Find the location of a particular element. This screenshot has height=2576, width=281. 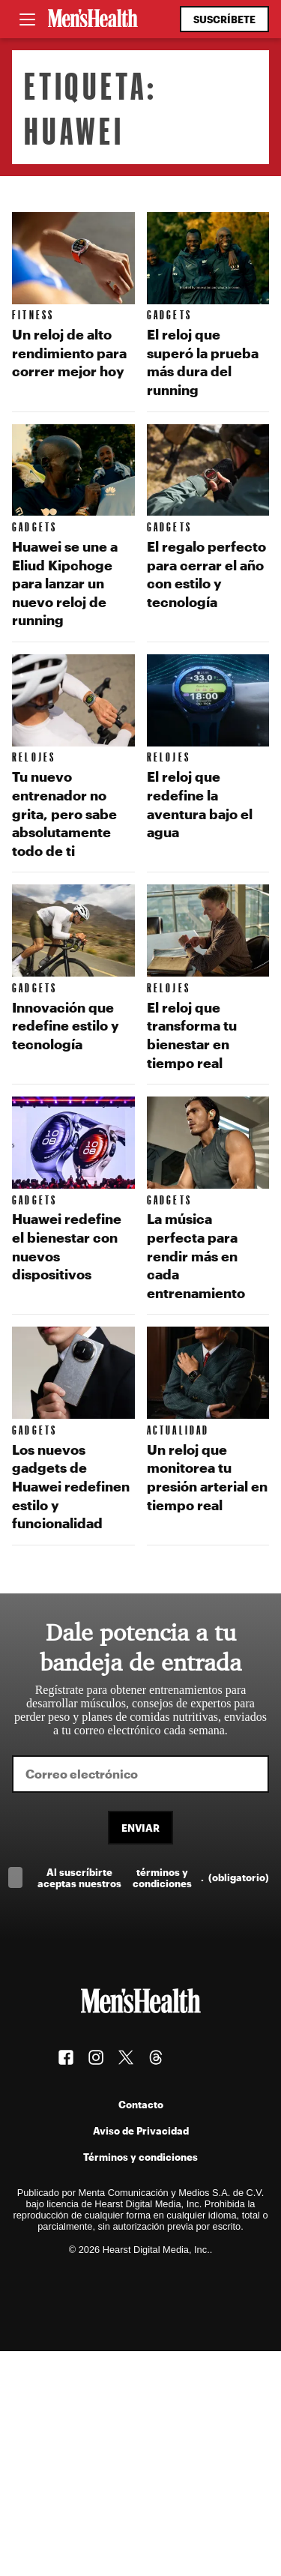

Enviar is located at coordinates (140, 1827).